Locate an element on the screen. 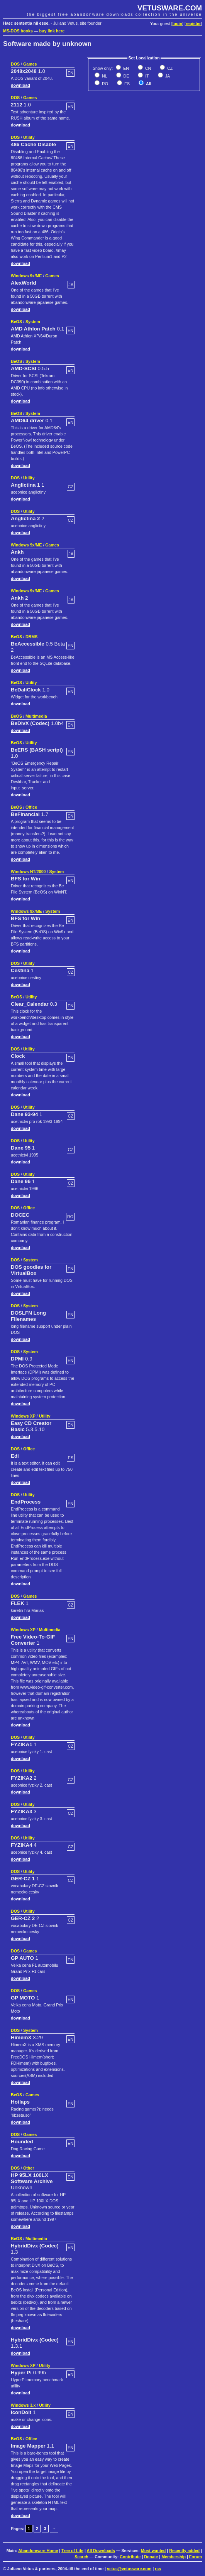 The width and height of the screenshot is (205, 2576). IT is located at coordinates (146, 76).